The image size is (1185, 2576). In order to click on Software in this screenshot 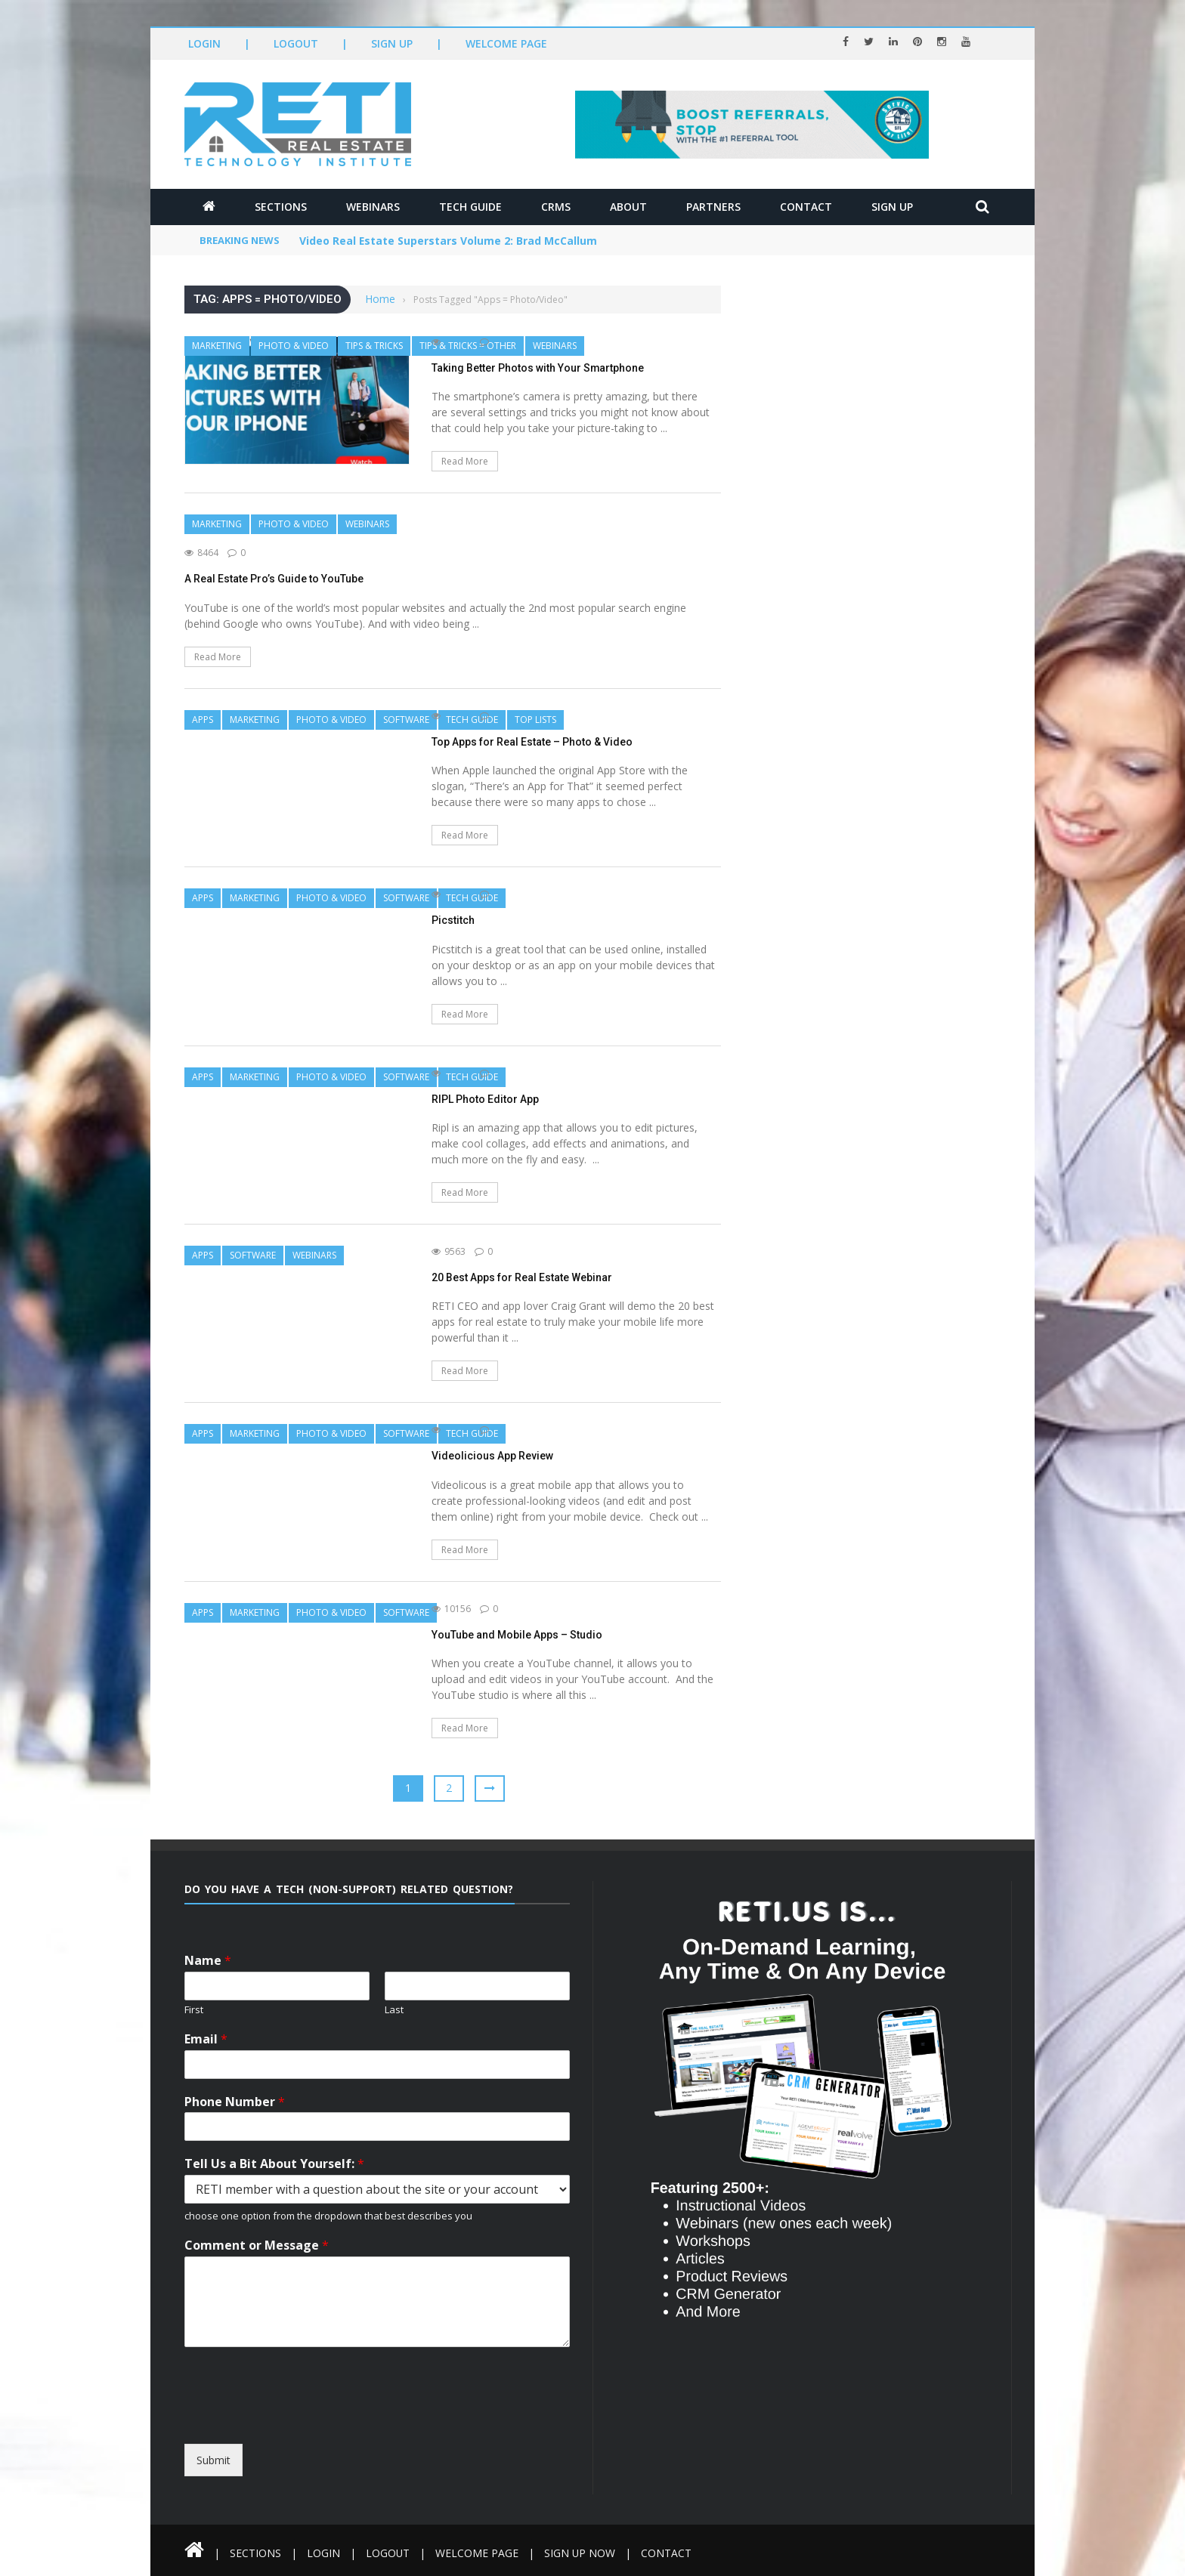, I will do `click(406, 719)`.